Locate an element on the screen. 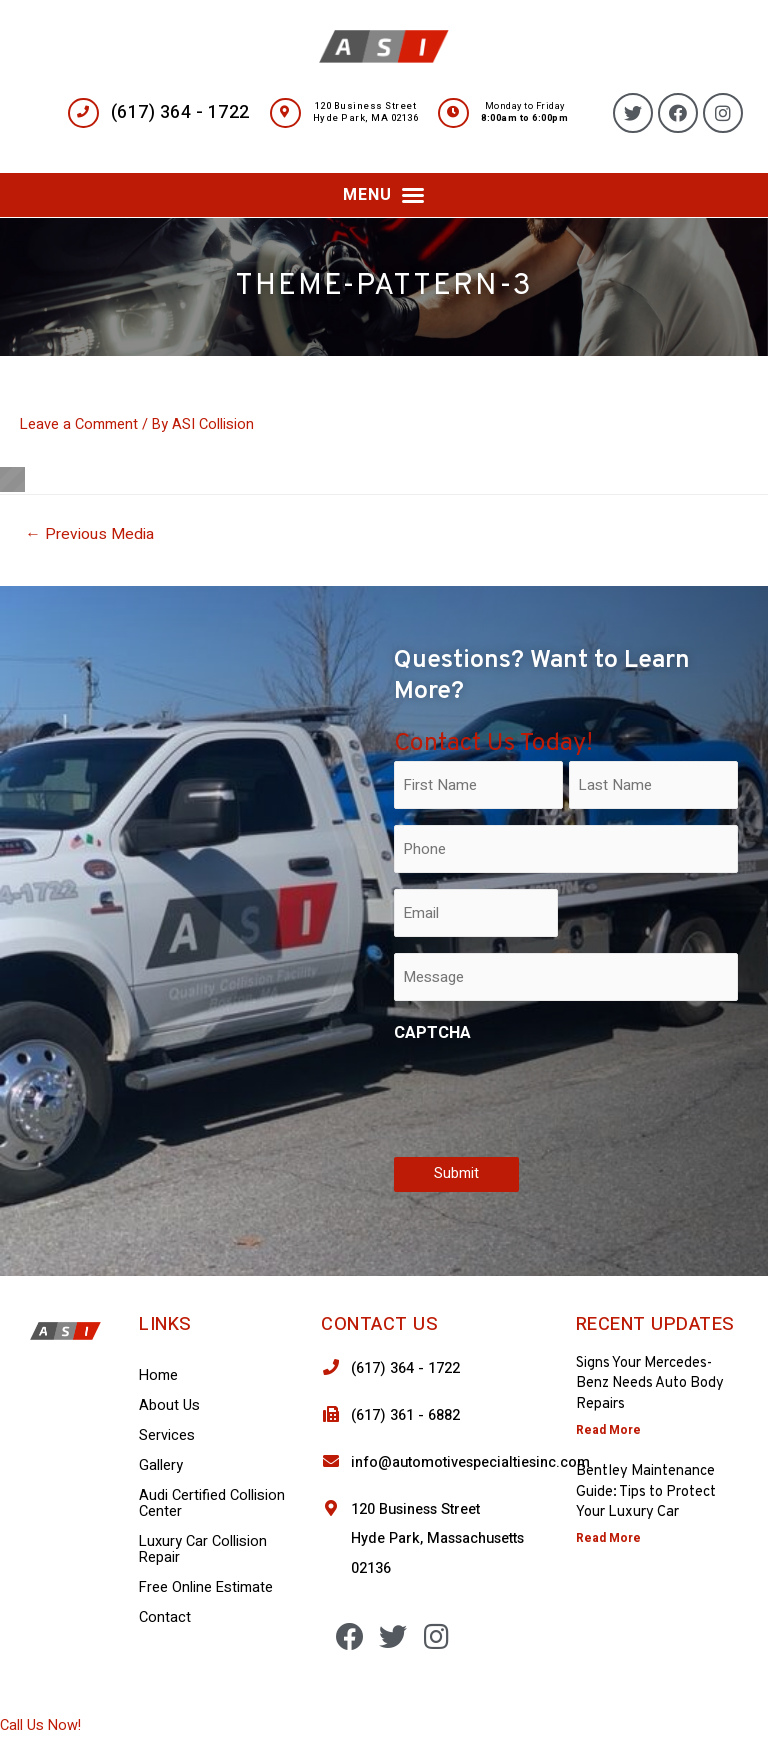 This screenshot has height=1740, width=768. About Us is located at coordinates (169, 1405).